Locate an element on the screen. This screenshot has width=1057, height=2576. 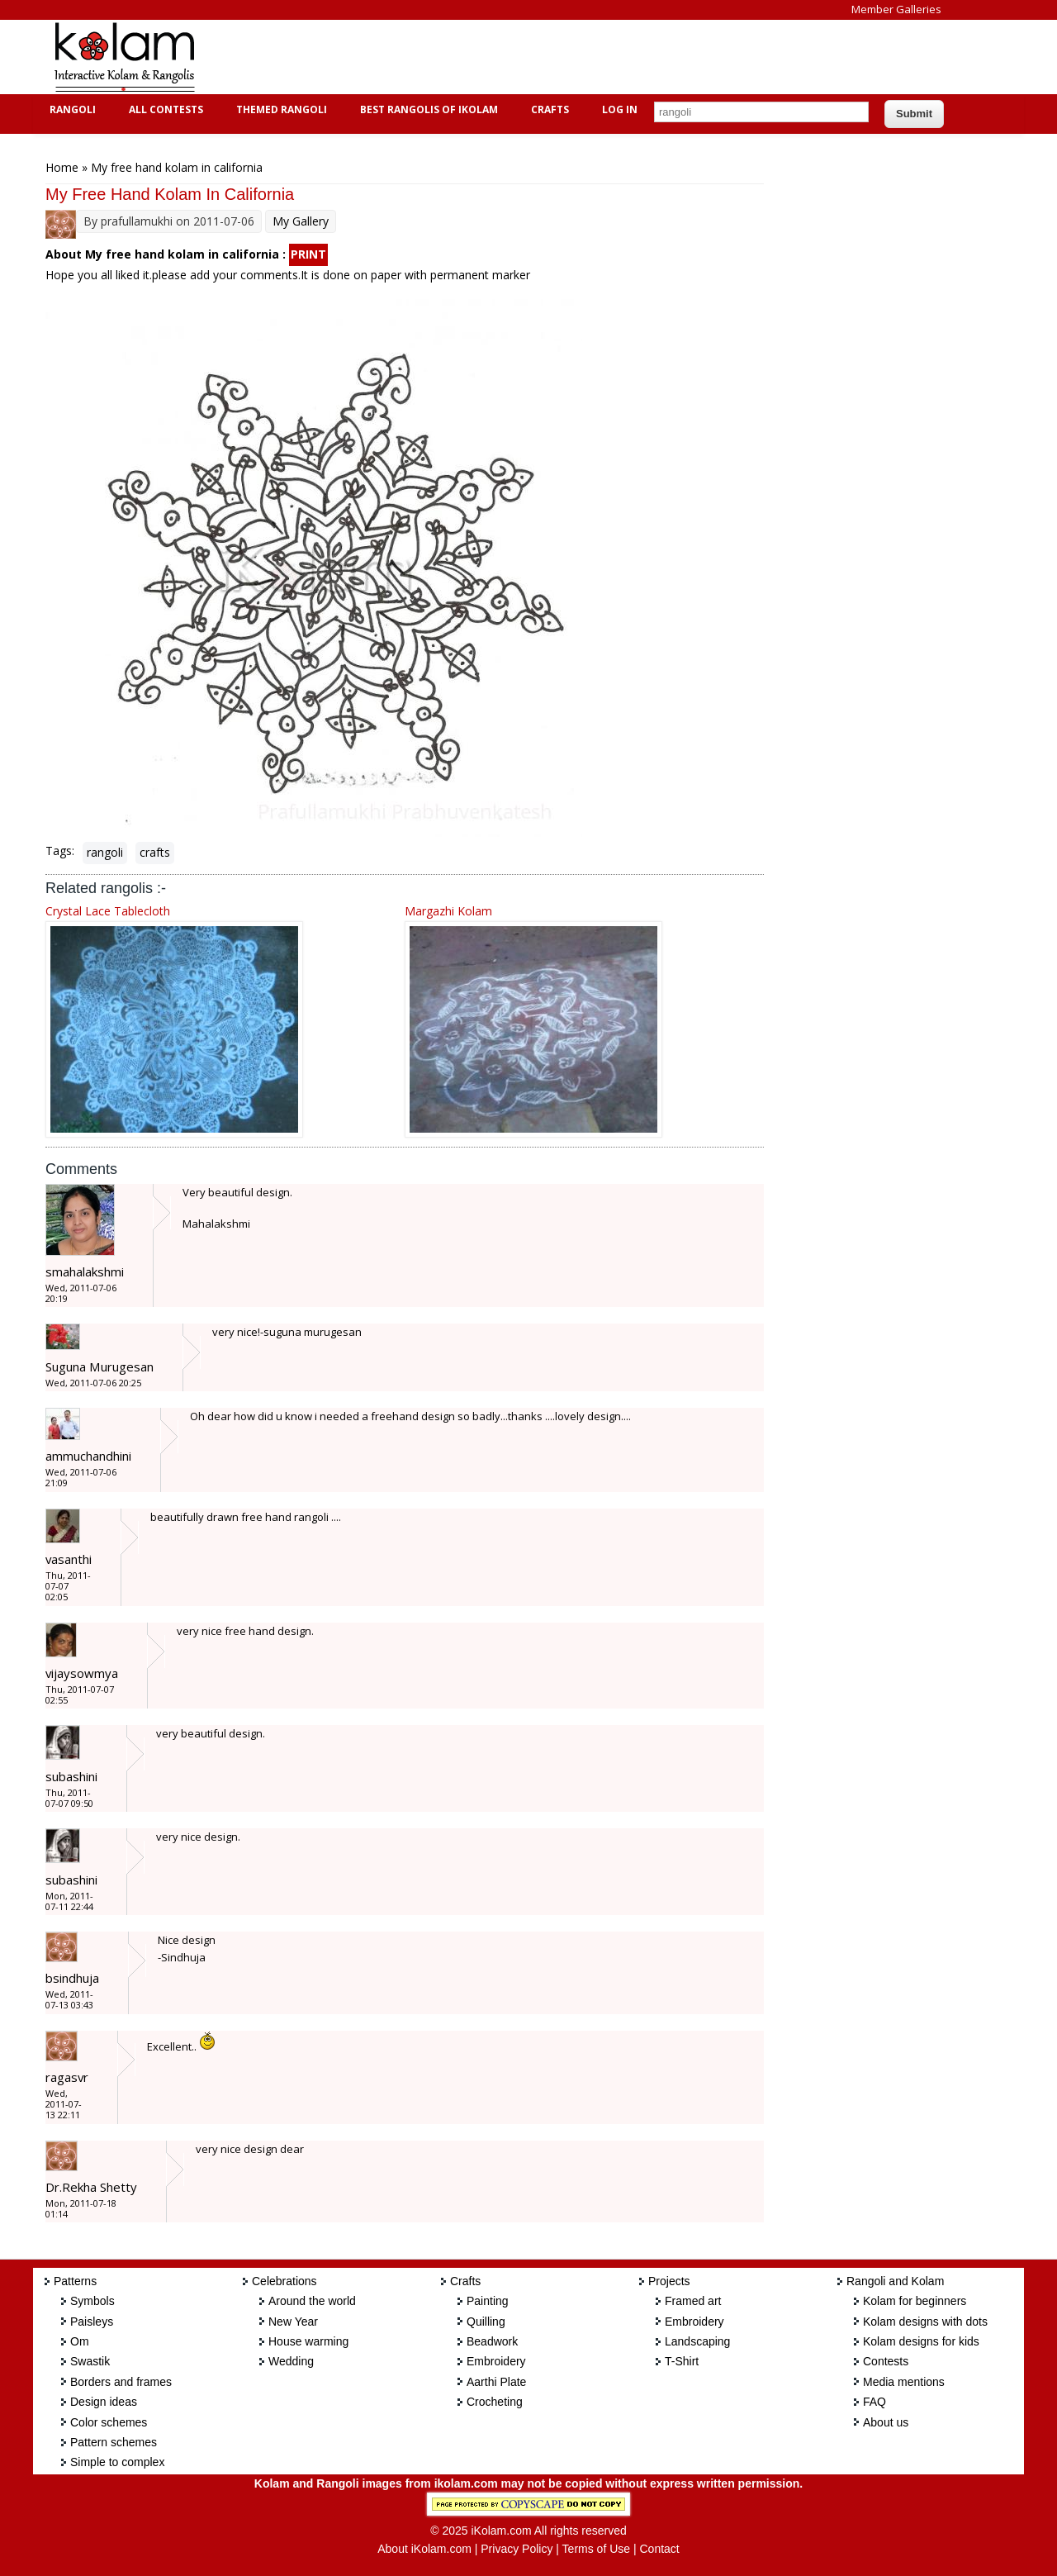
My Gallery is located at coordinates (301, 221).